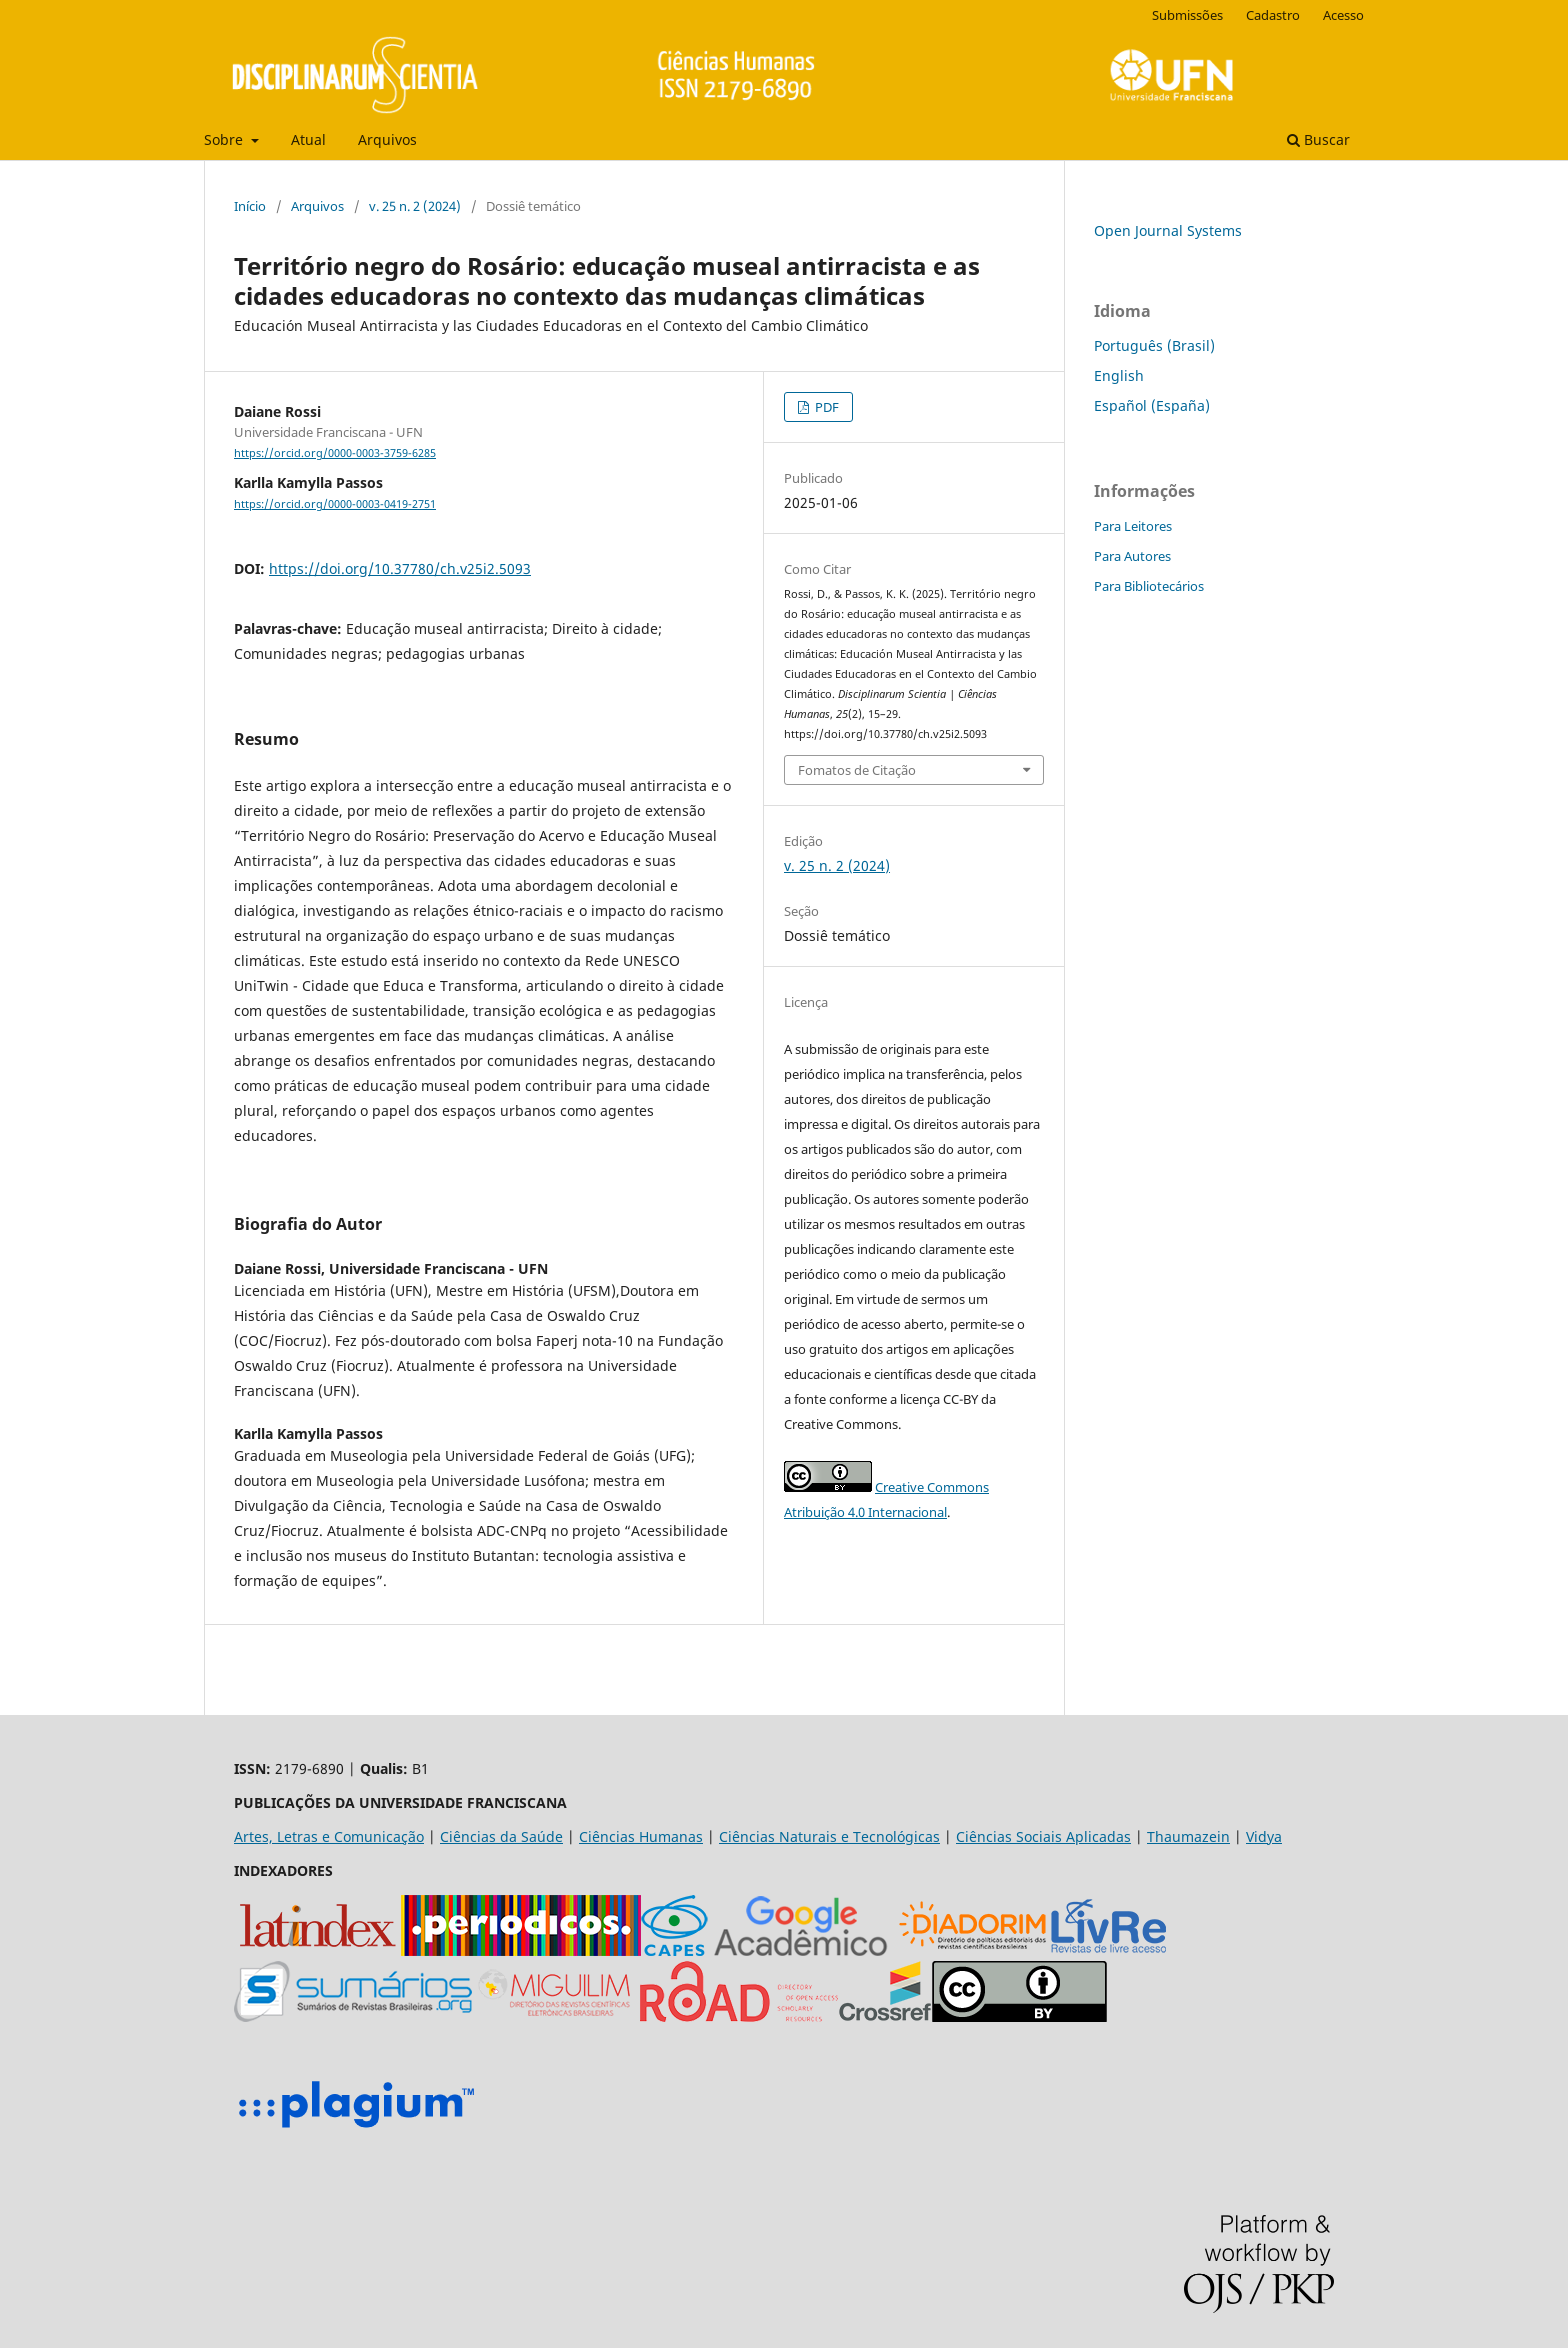 This screenshot has width=1568, height=2348. I want to click on Para Autores, so click(1132, 556).